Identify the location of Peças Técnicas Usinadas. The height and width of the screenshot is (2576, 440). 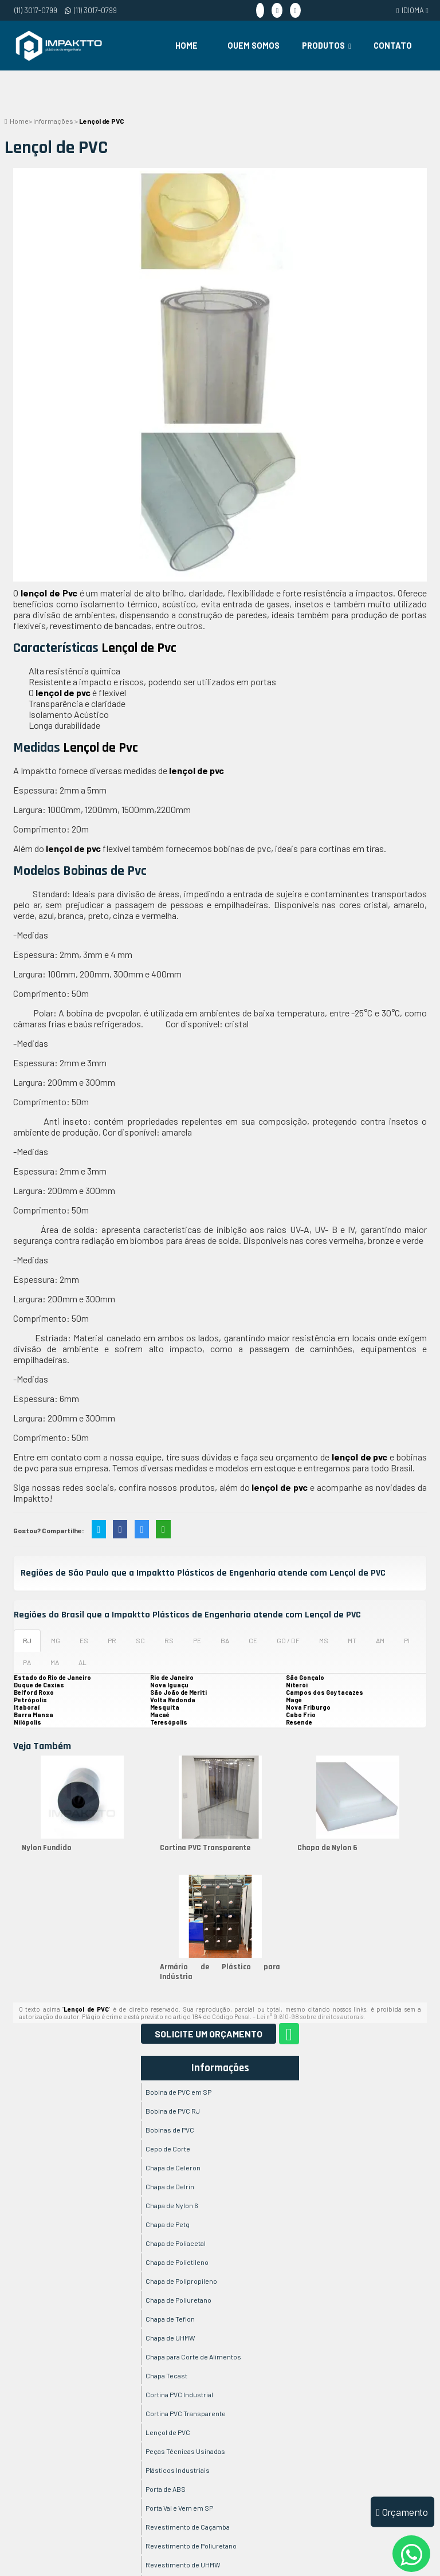
(185, 2451).